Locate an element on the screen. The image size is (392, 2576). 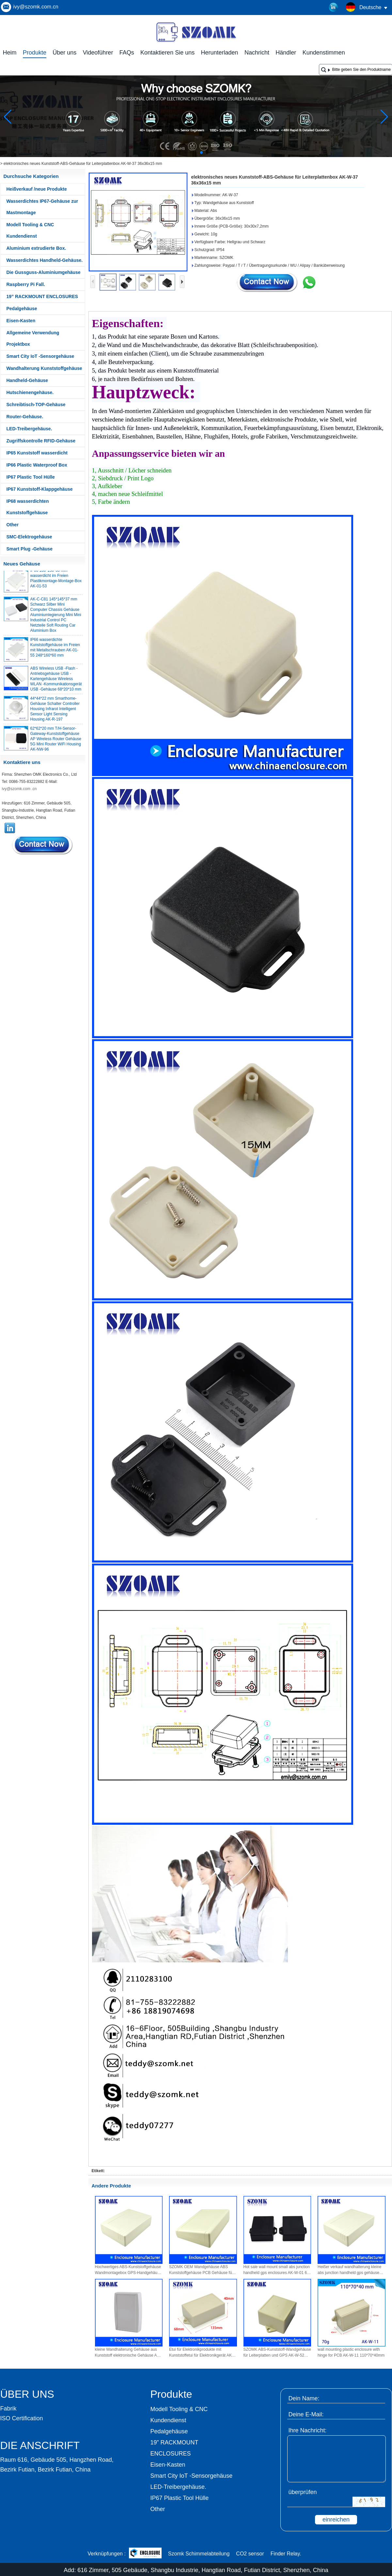
Allgemeine Verwendung Projektbox is located at coordinates (33, 338).